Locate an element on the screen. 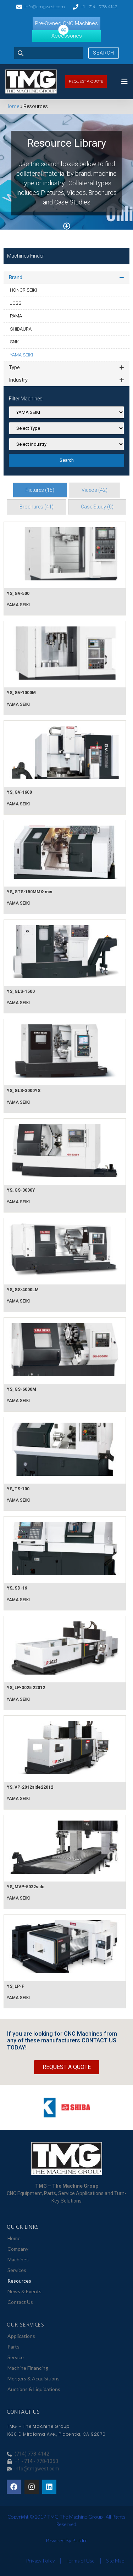 The width and height of the screenshot is (133, 2576). Contact Us is located at coordinates (20, 2302).